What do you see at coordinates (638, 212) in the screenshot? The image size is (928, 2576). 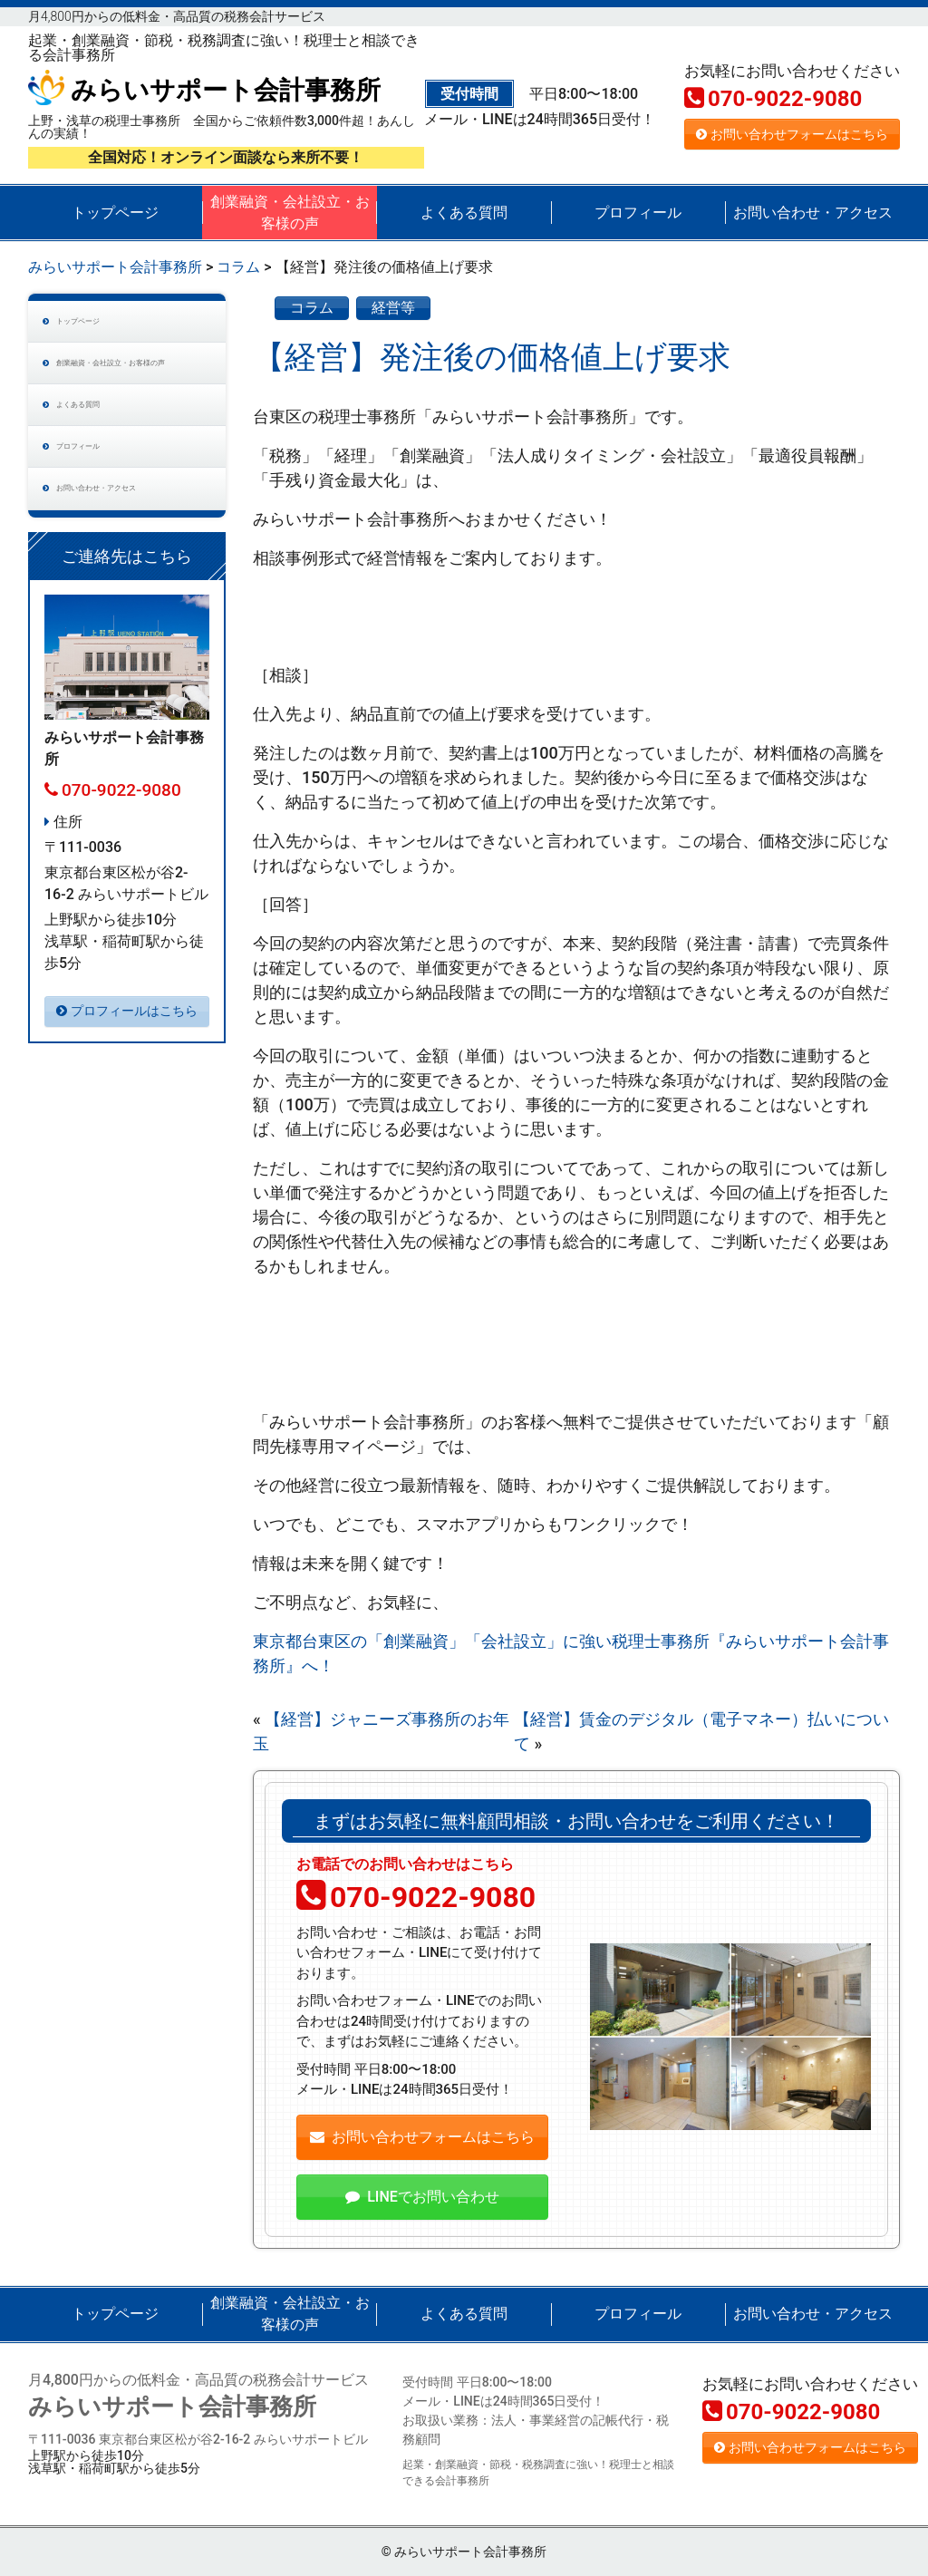 I see `プロフィール` at bounding box center [638, 212].